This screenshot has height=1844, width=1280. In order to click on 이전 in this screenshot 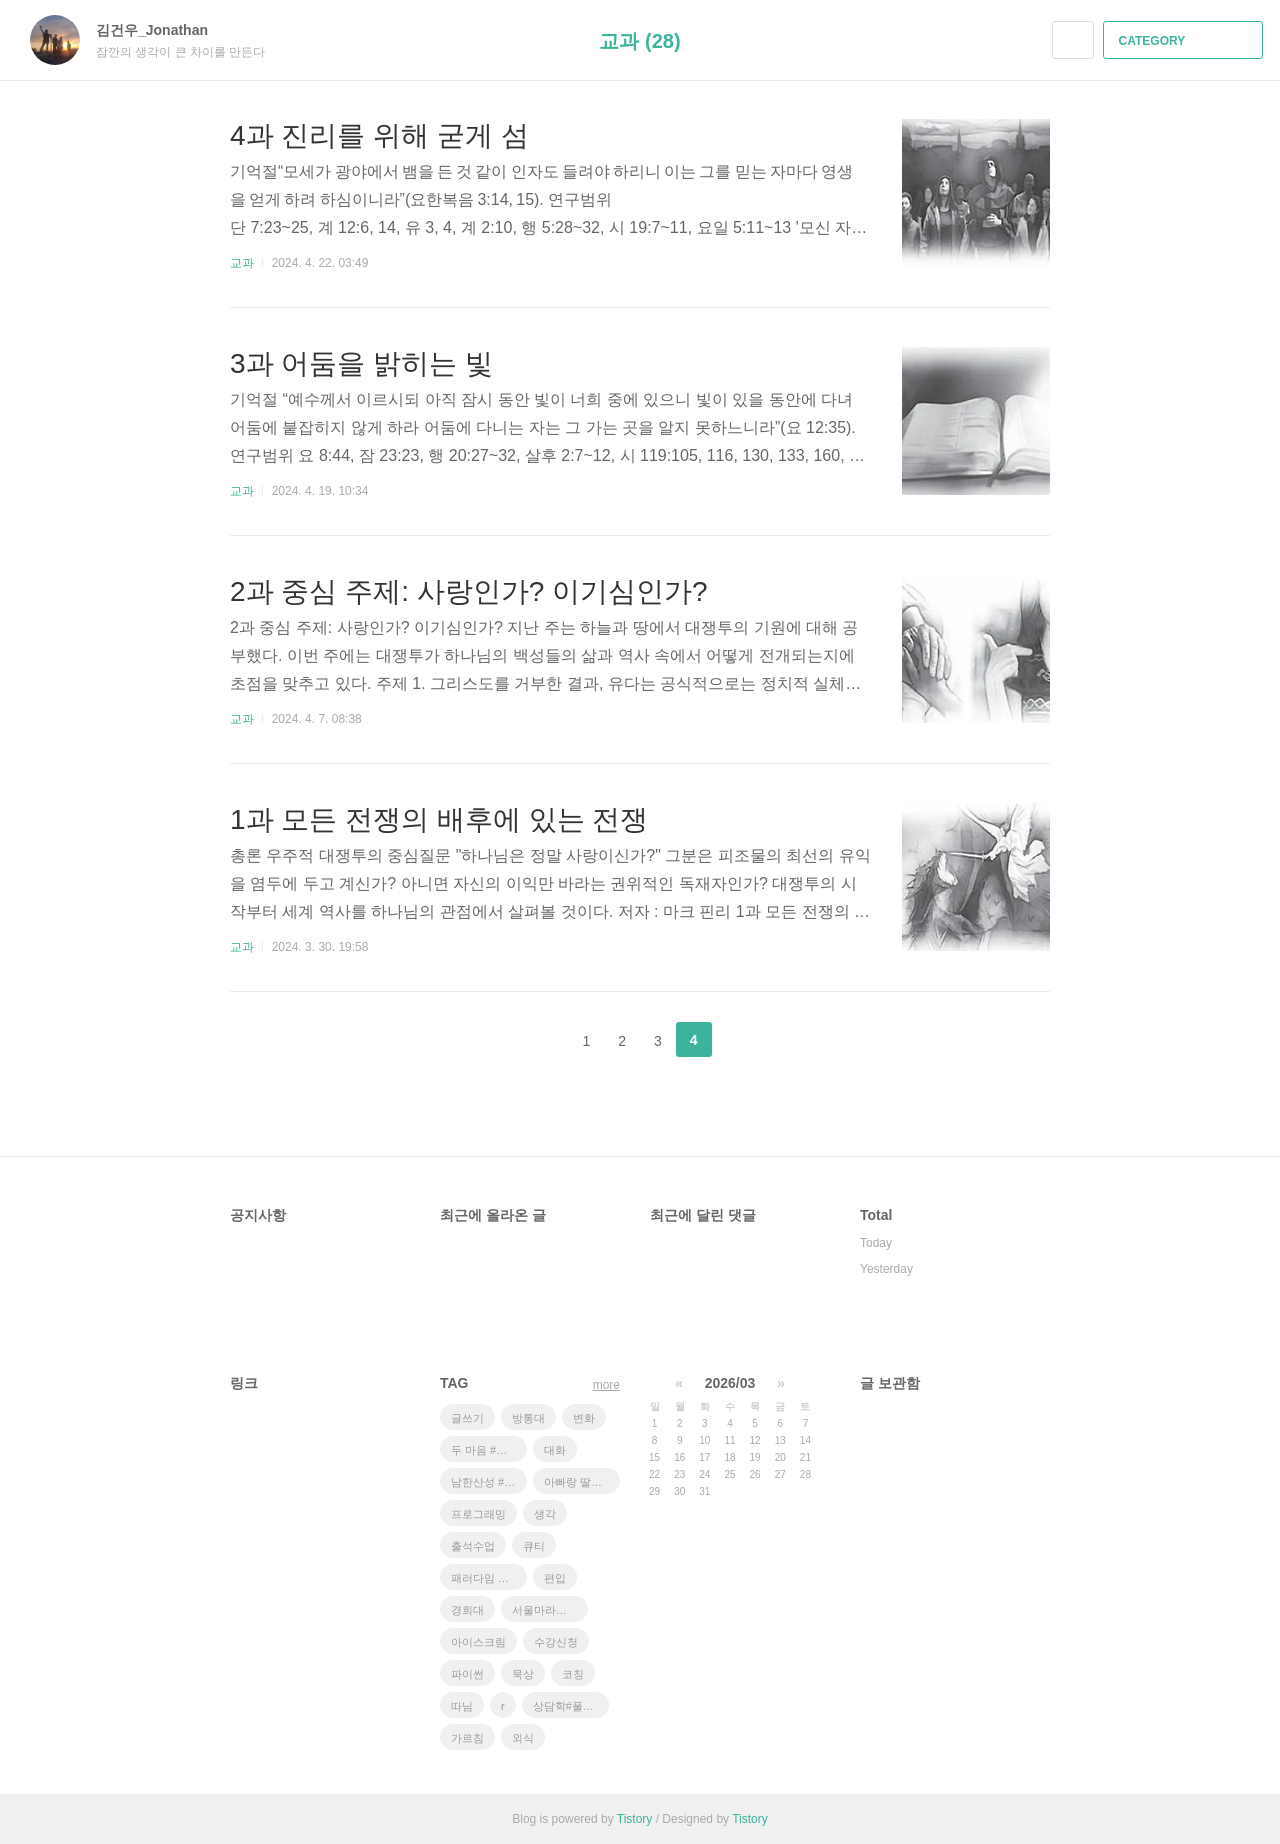, I will do `click(536, 1040)`.